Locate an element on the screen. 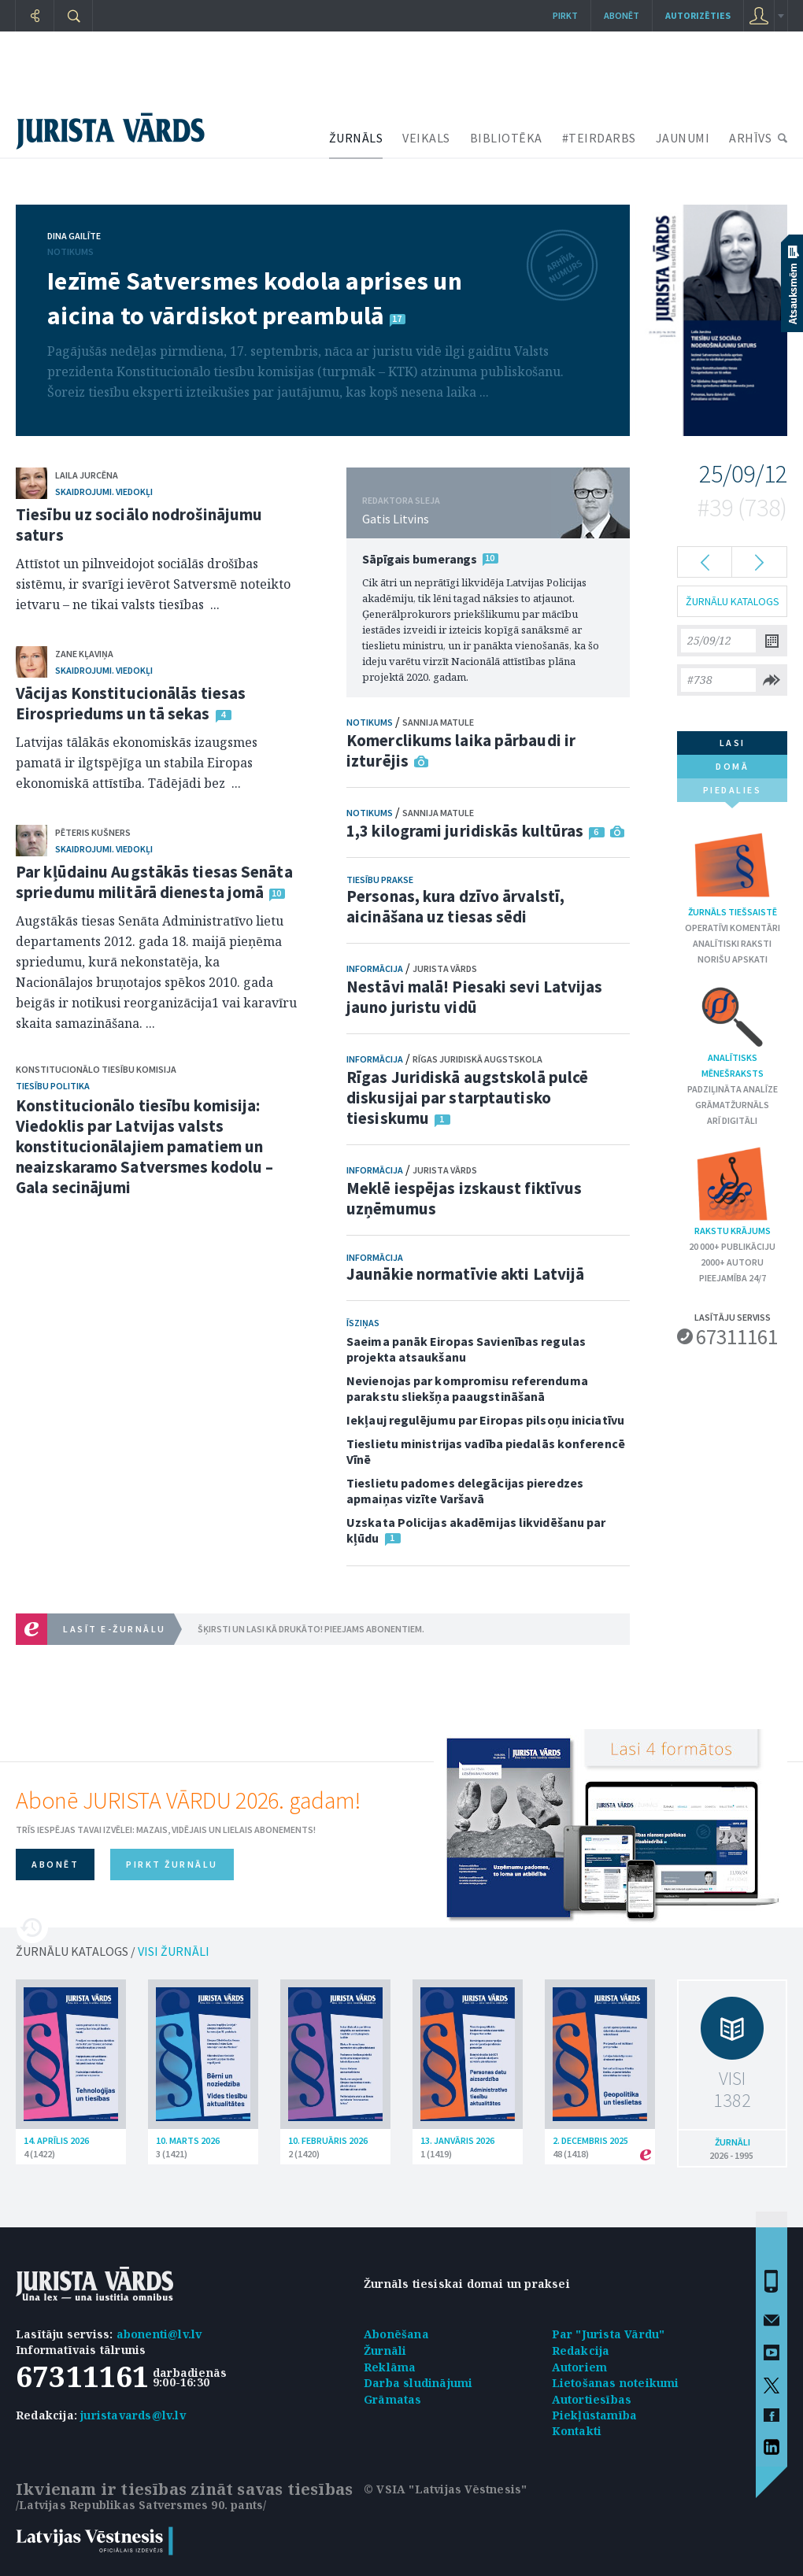 The height and width of the screenshot is (2576, 803). Žurnāli is located at coordinates (385, 2350).